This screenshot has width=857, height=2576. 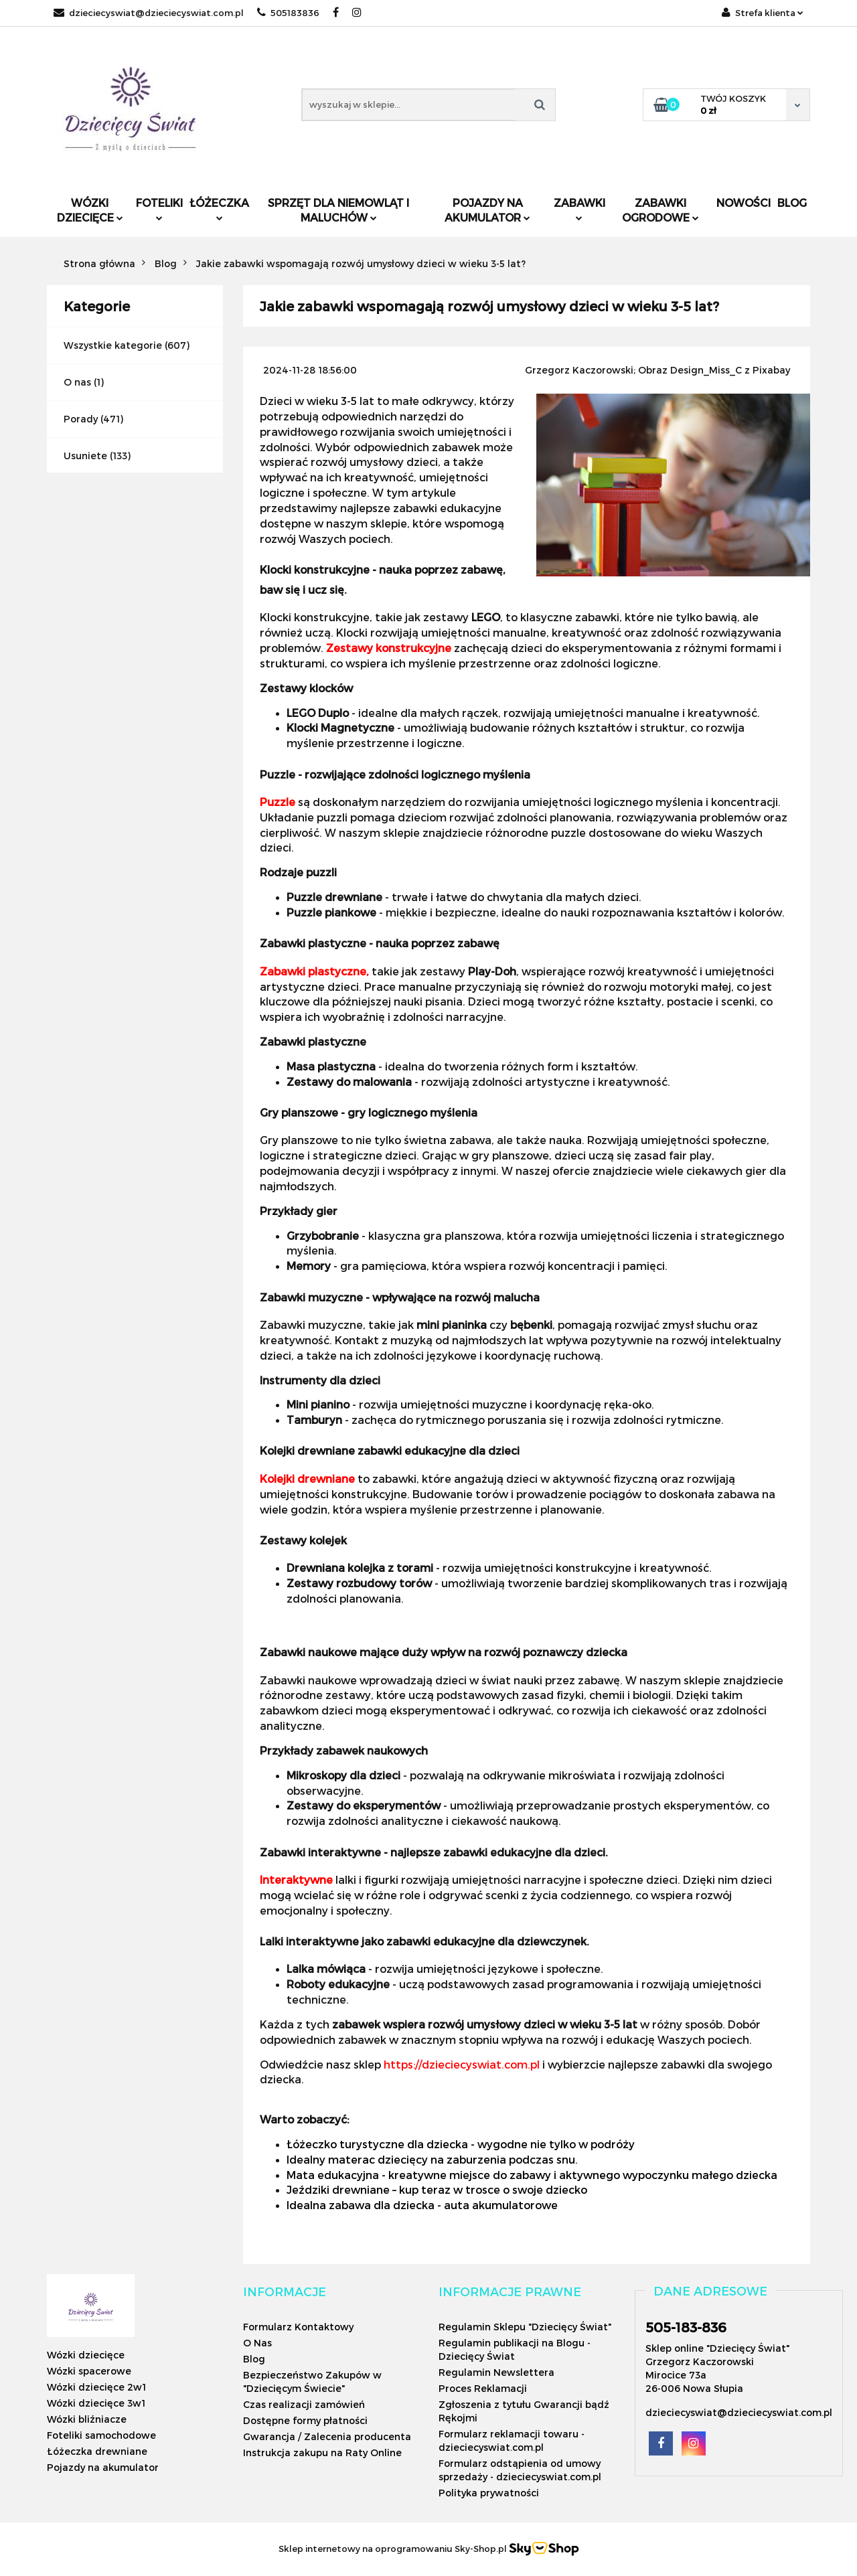 What do you see at coordinates (579, 208) in the screenshot?
I see `Zabawki` at bounding box center [579, 208].